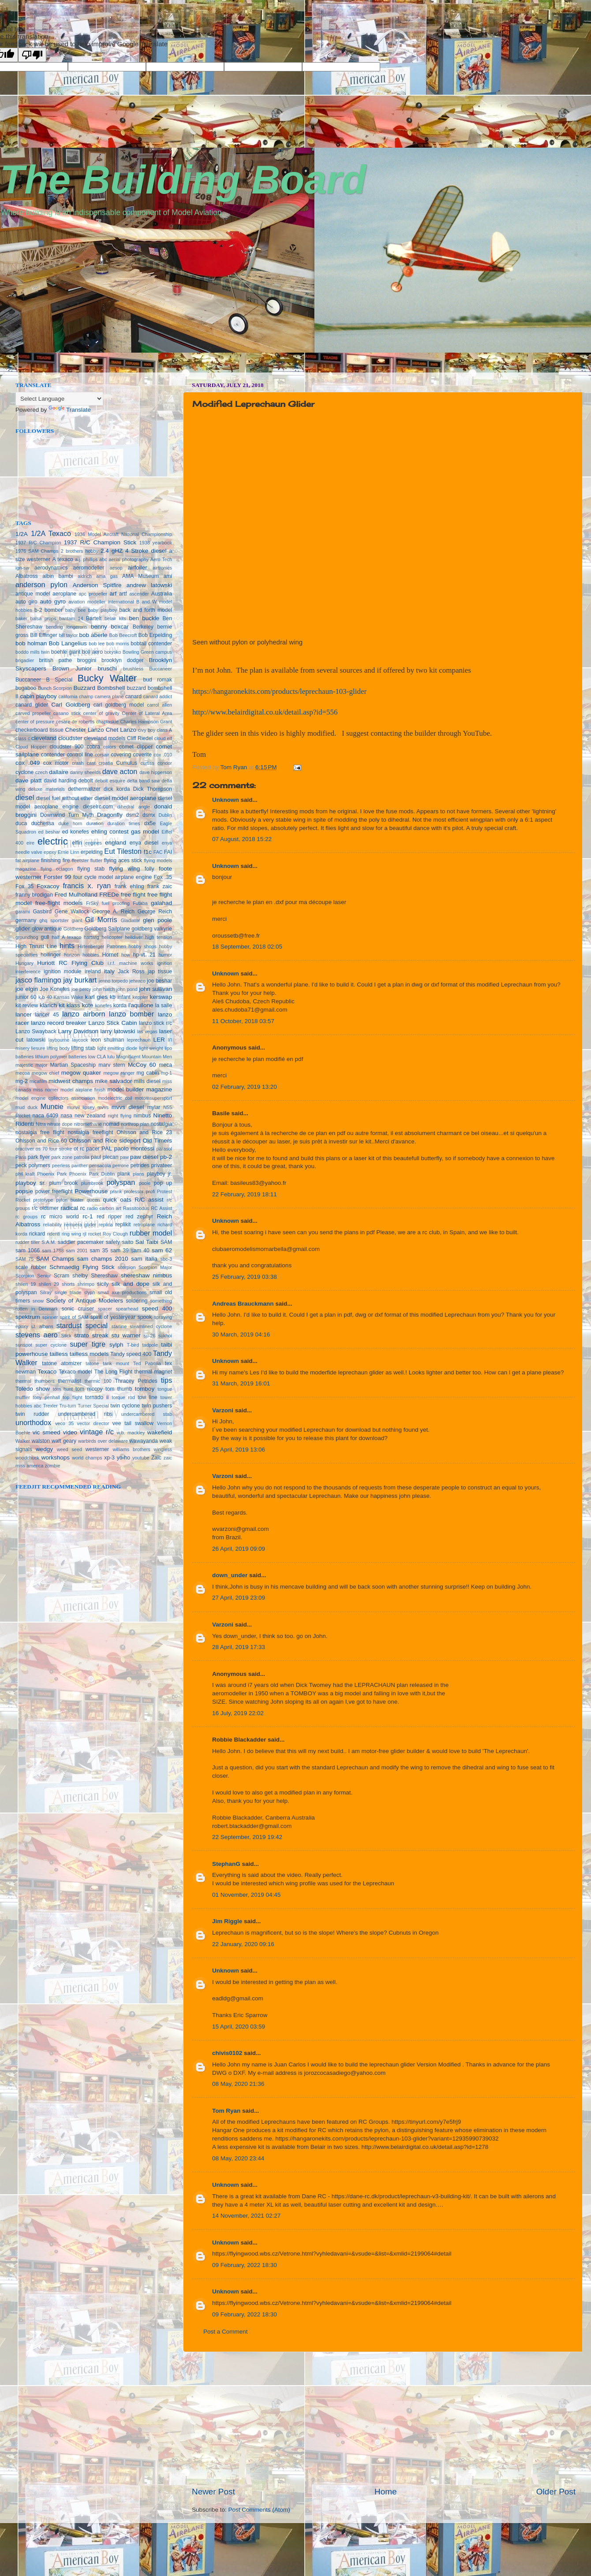  I want to click on [Advertisement], so click(384, 2419).